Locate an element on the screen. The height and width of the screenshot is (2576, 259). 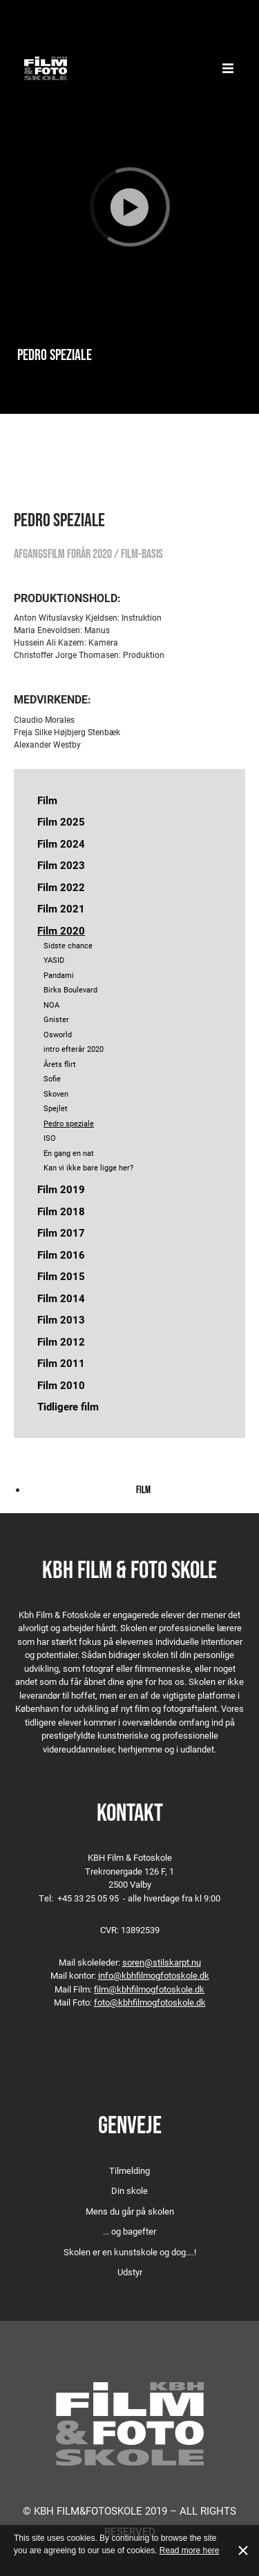
... og bagefter is located at coordinates (129, 2231).